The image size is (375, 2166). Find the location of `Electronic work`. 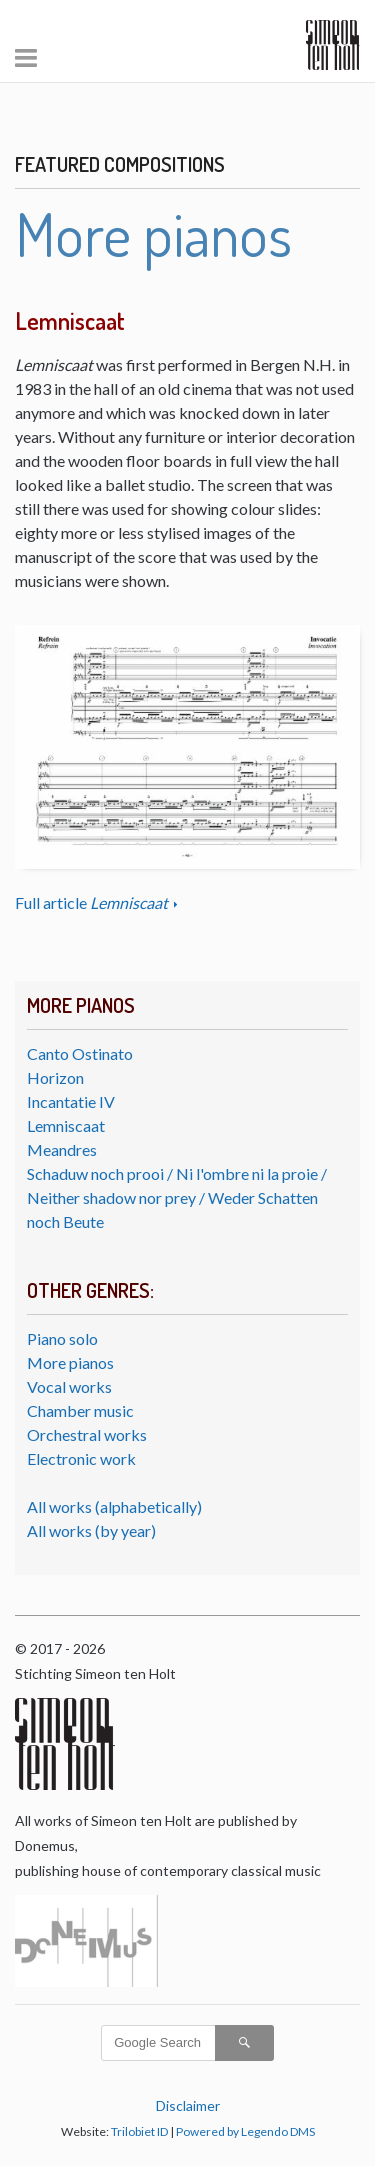

Electronic work is located at coordinates (81, 1458).